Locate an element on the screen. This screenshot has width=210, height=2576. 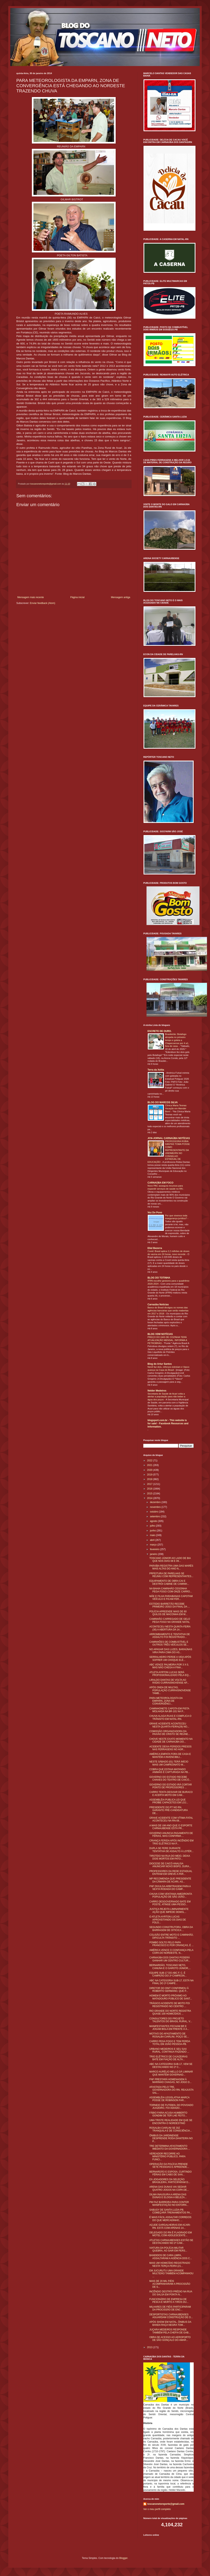
JUSTIÇA REJEITA LIMINARMENTE AÇÃO QUE IMPEDE DEMOL... is located at coordinates (168, 1910).